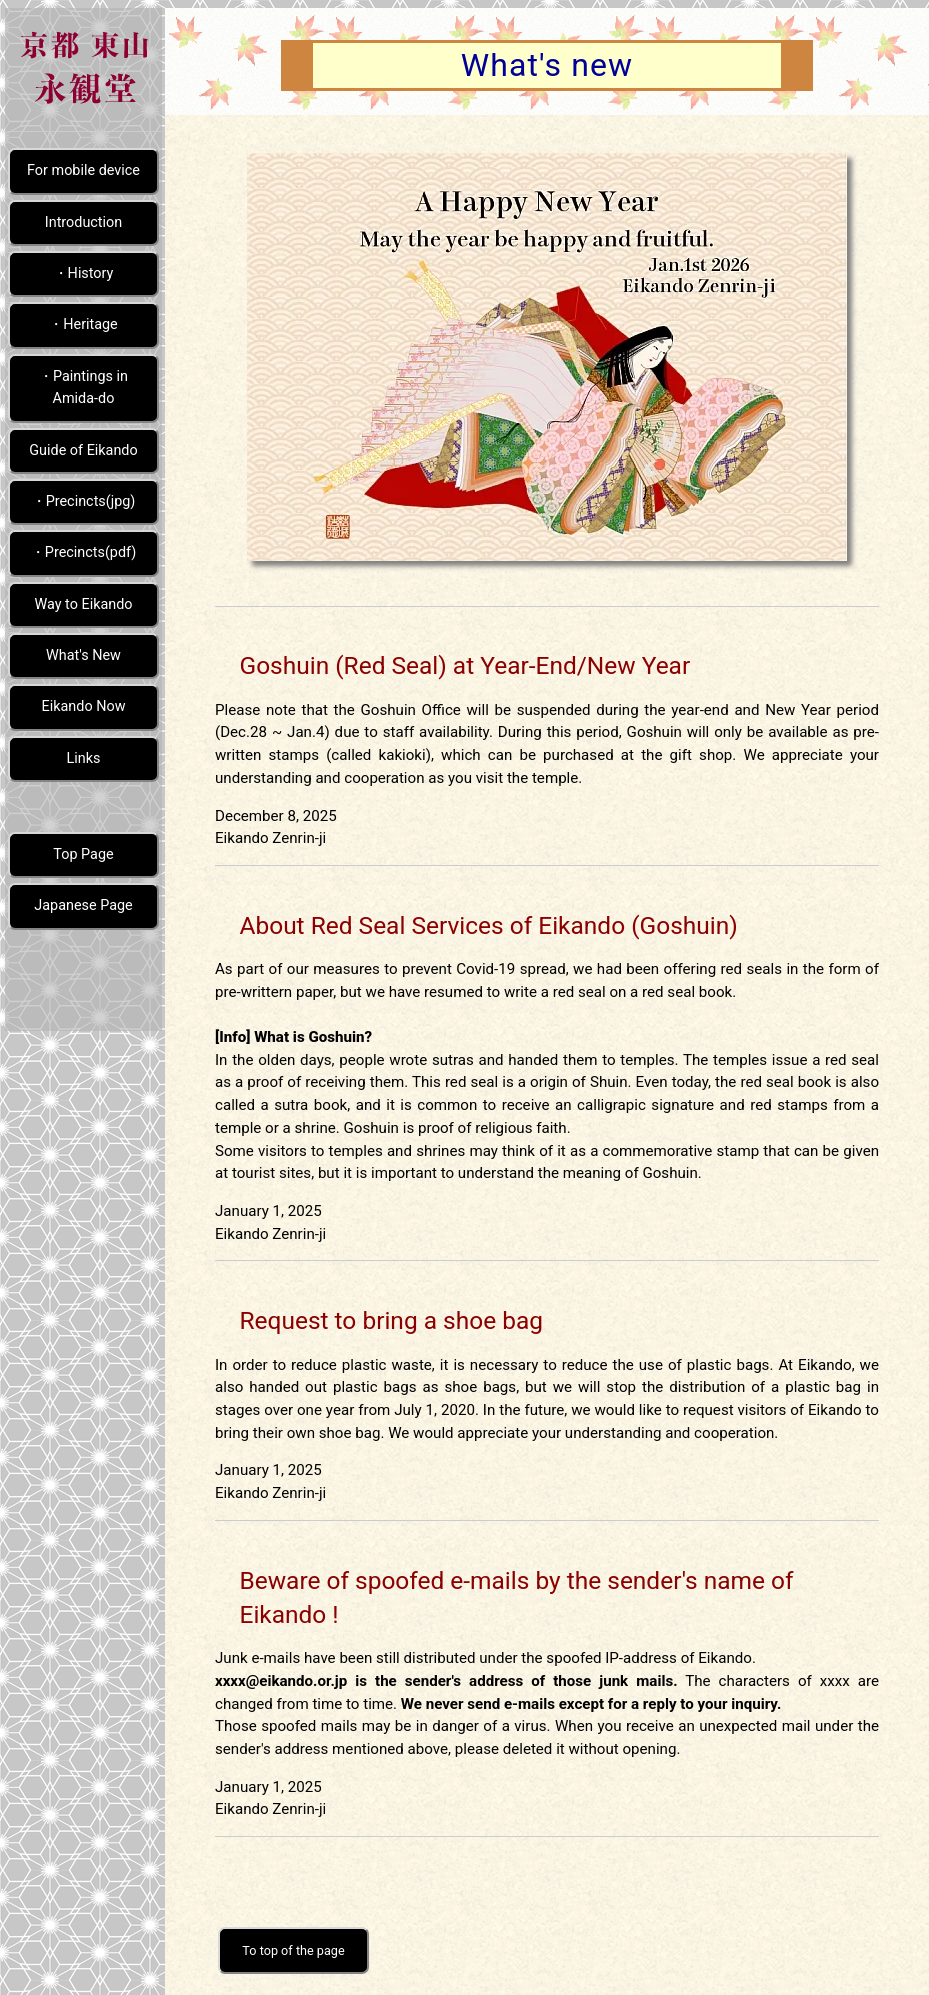  What do you see at coordinates (83, 655) in the screenshot?
I see `What's New` at bounding box center [83, 655].